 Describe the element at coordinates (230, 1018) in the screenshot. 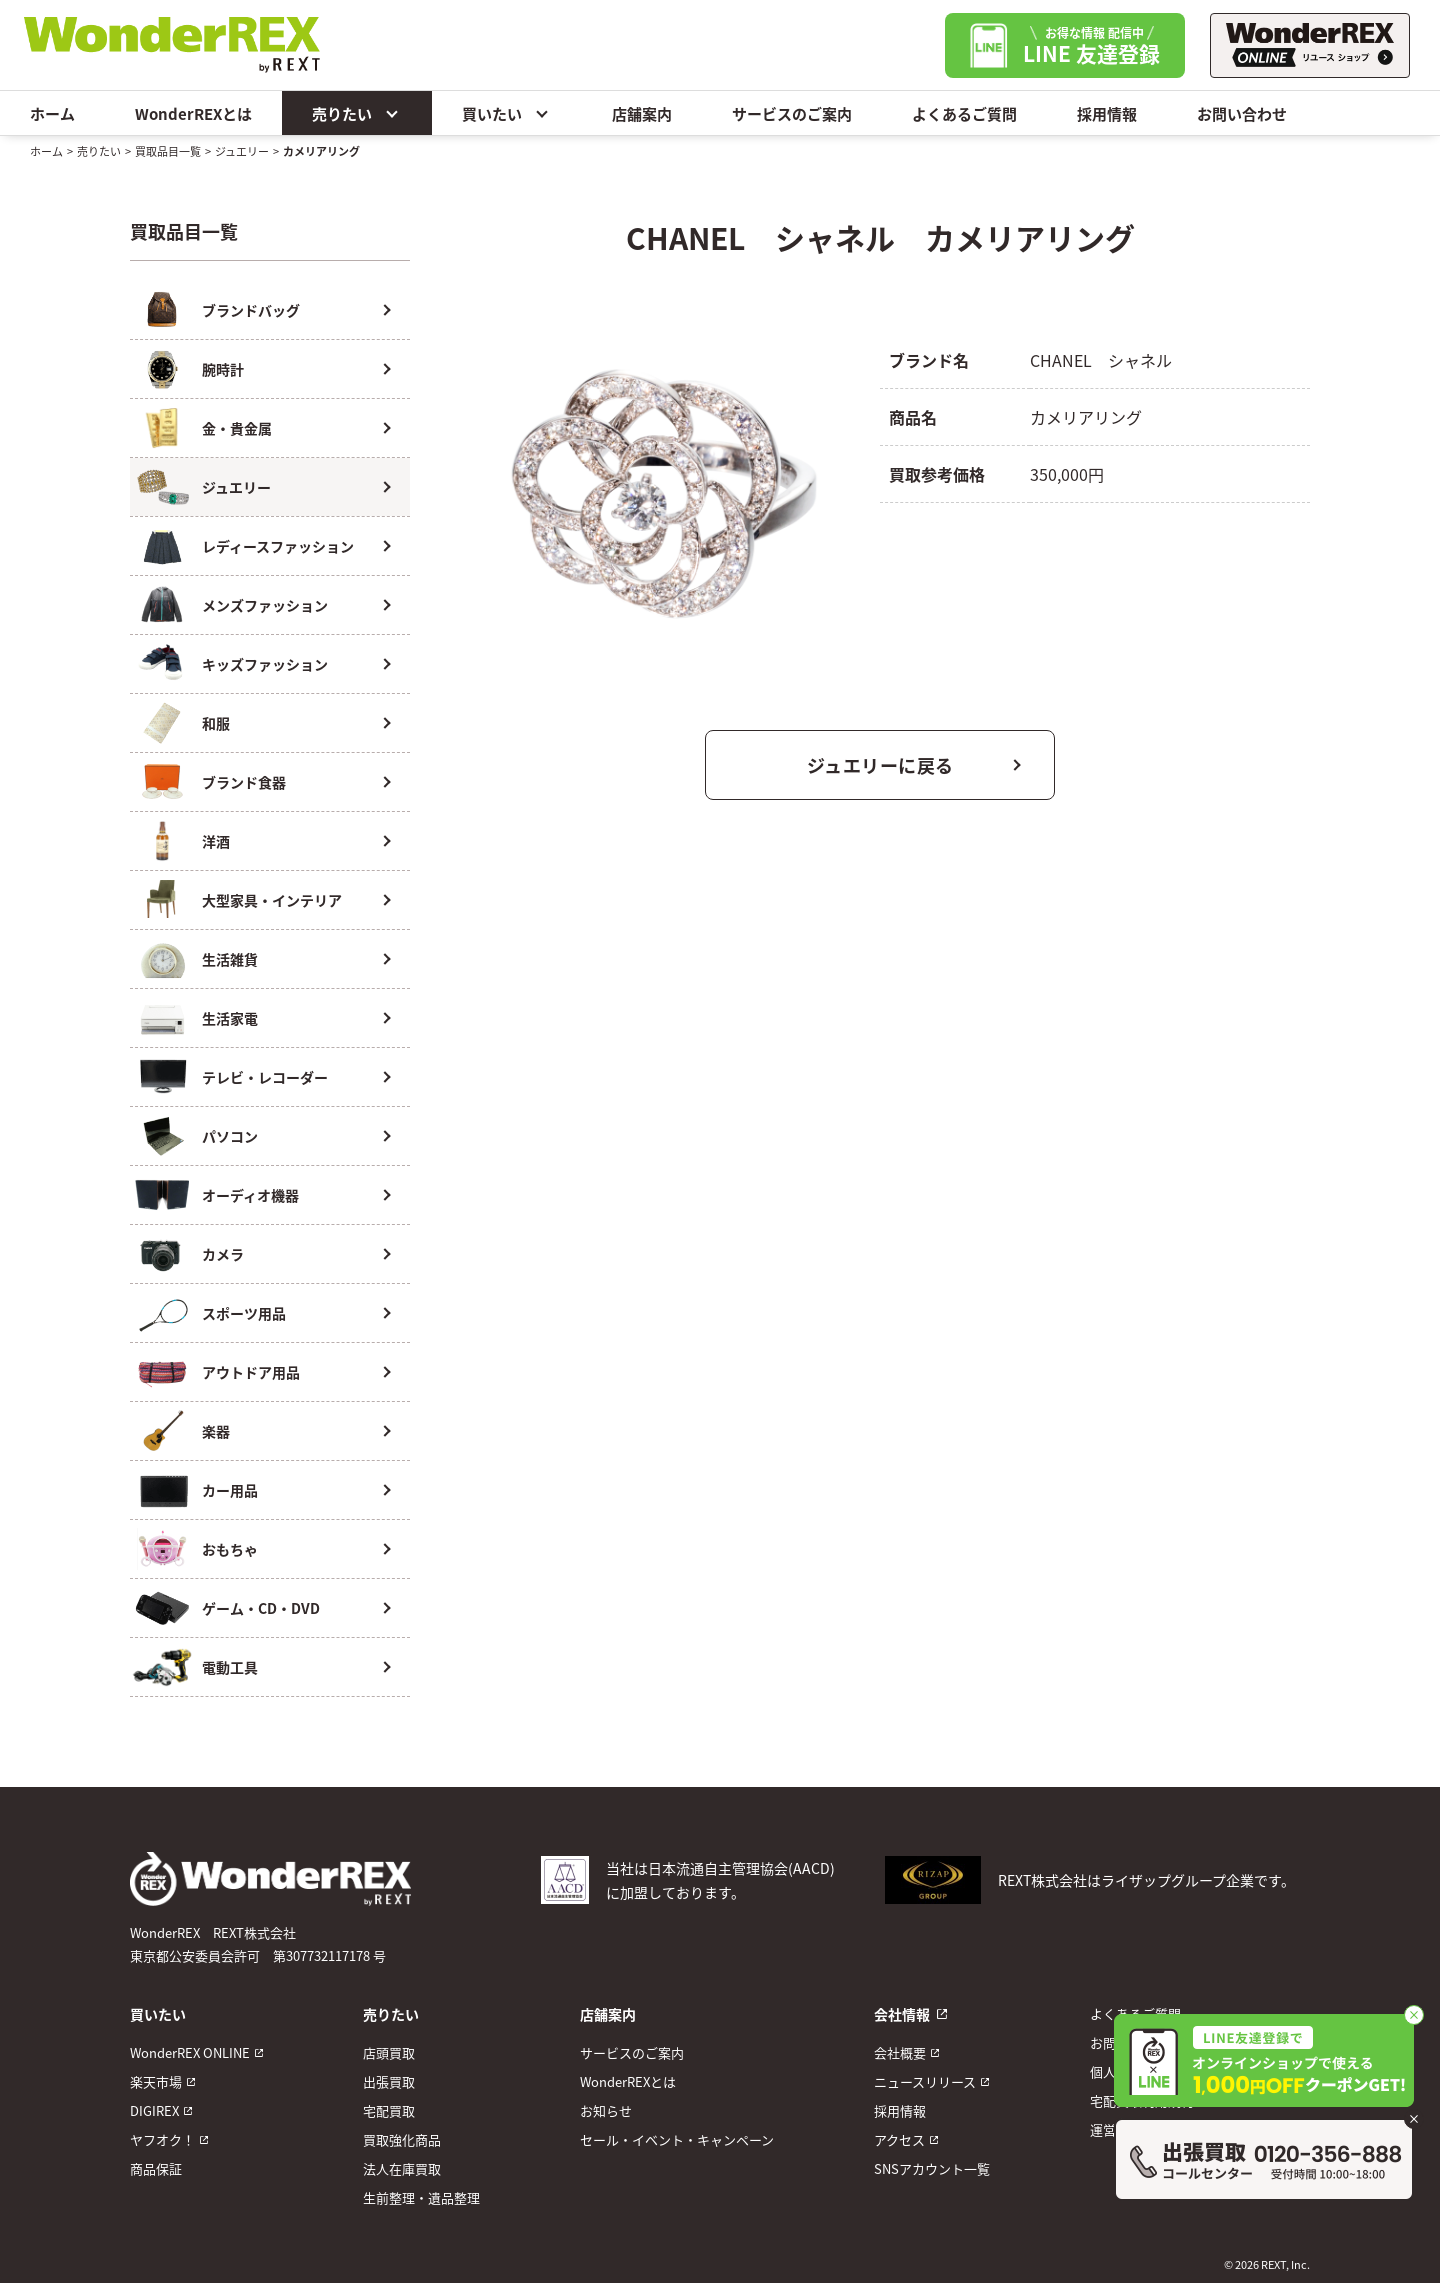

I see `生活家電` at that location.